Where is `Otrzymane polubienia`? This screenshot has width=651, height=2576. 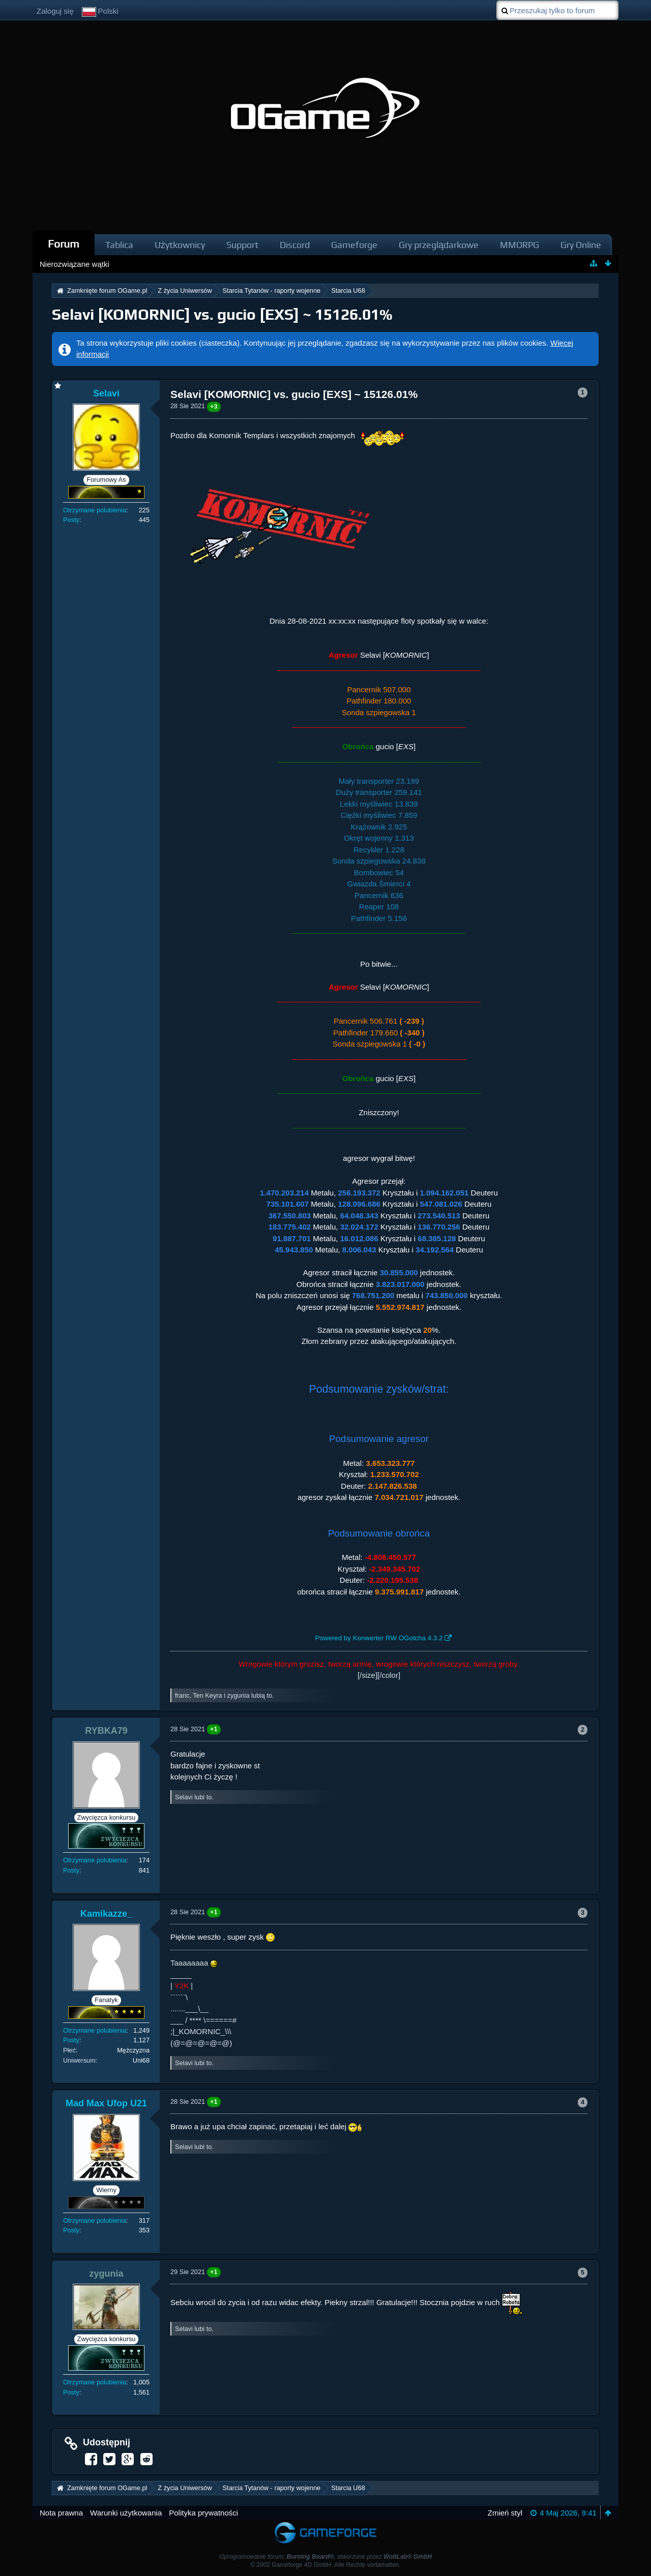 Otrzymane polubienia is located at coordinates (94, 510).